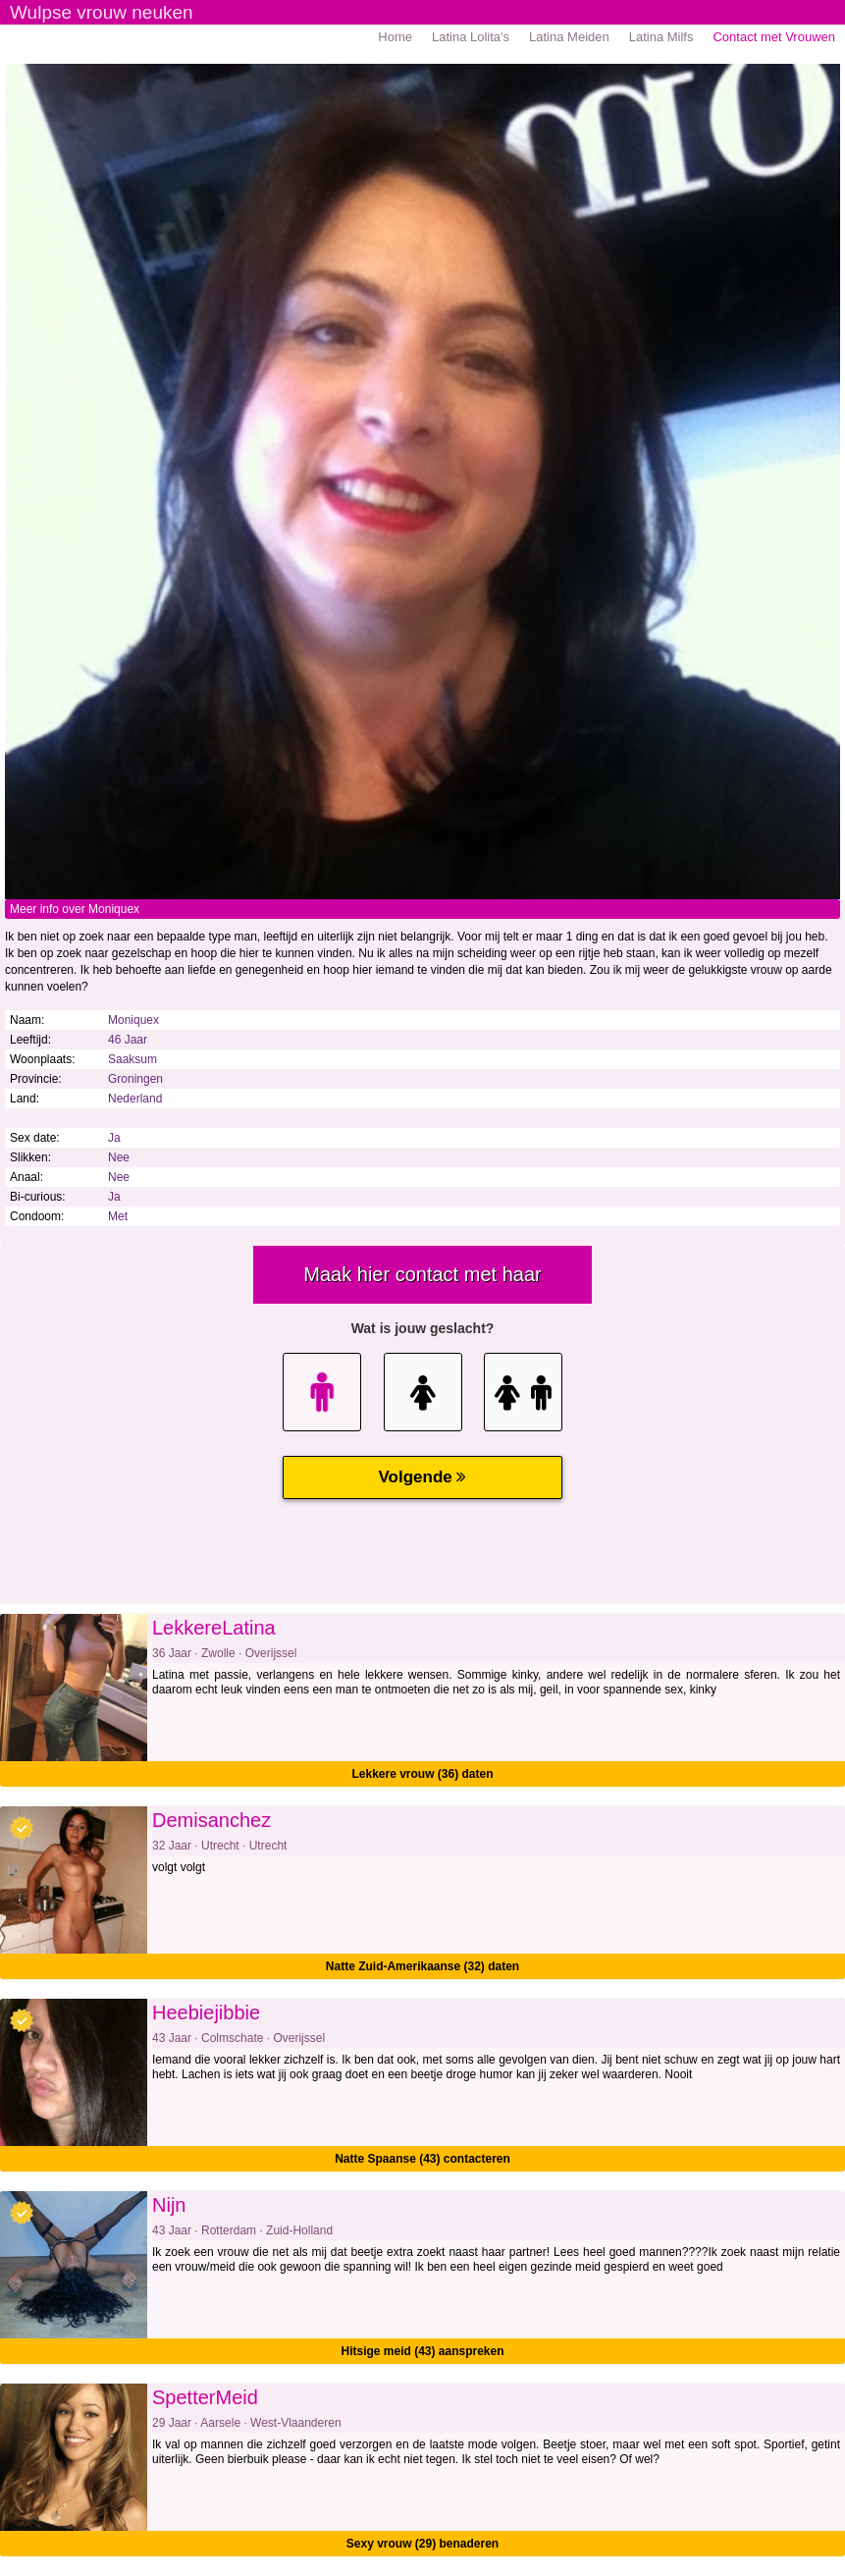 Image resolution: width=845 pixels, height=2576 pixels. What do you see at coordinates (422, 2543) in the screenshot?
I see `Sexy vrouw (29) benaderen` at bounding box center [422, 2543].